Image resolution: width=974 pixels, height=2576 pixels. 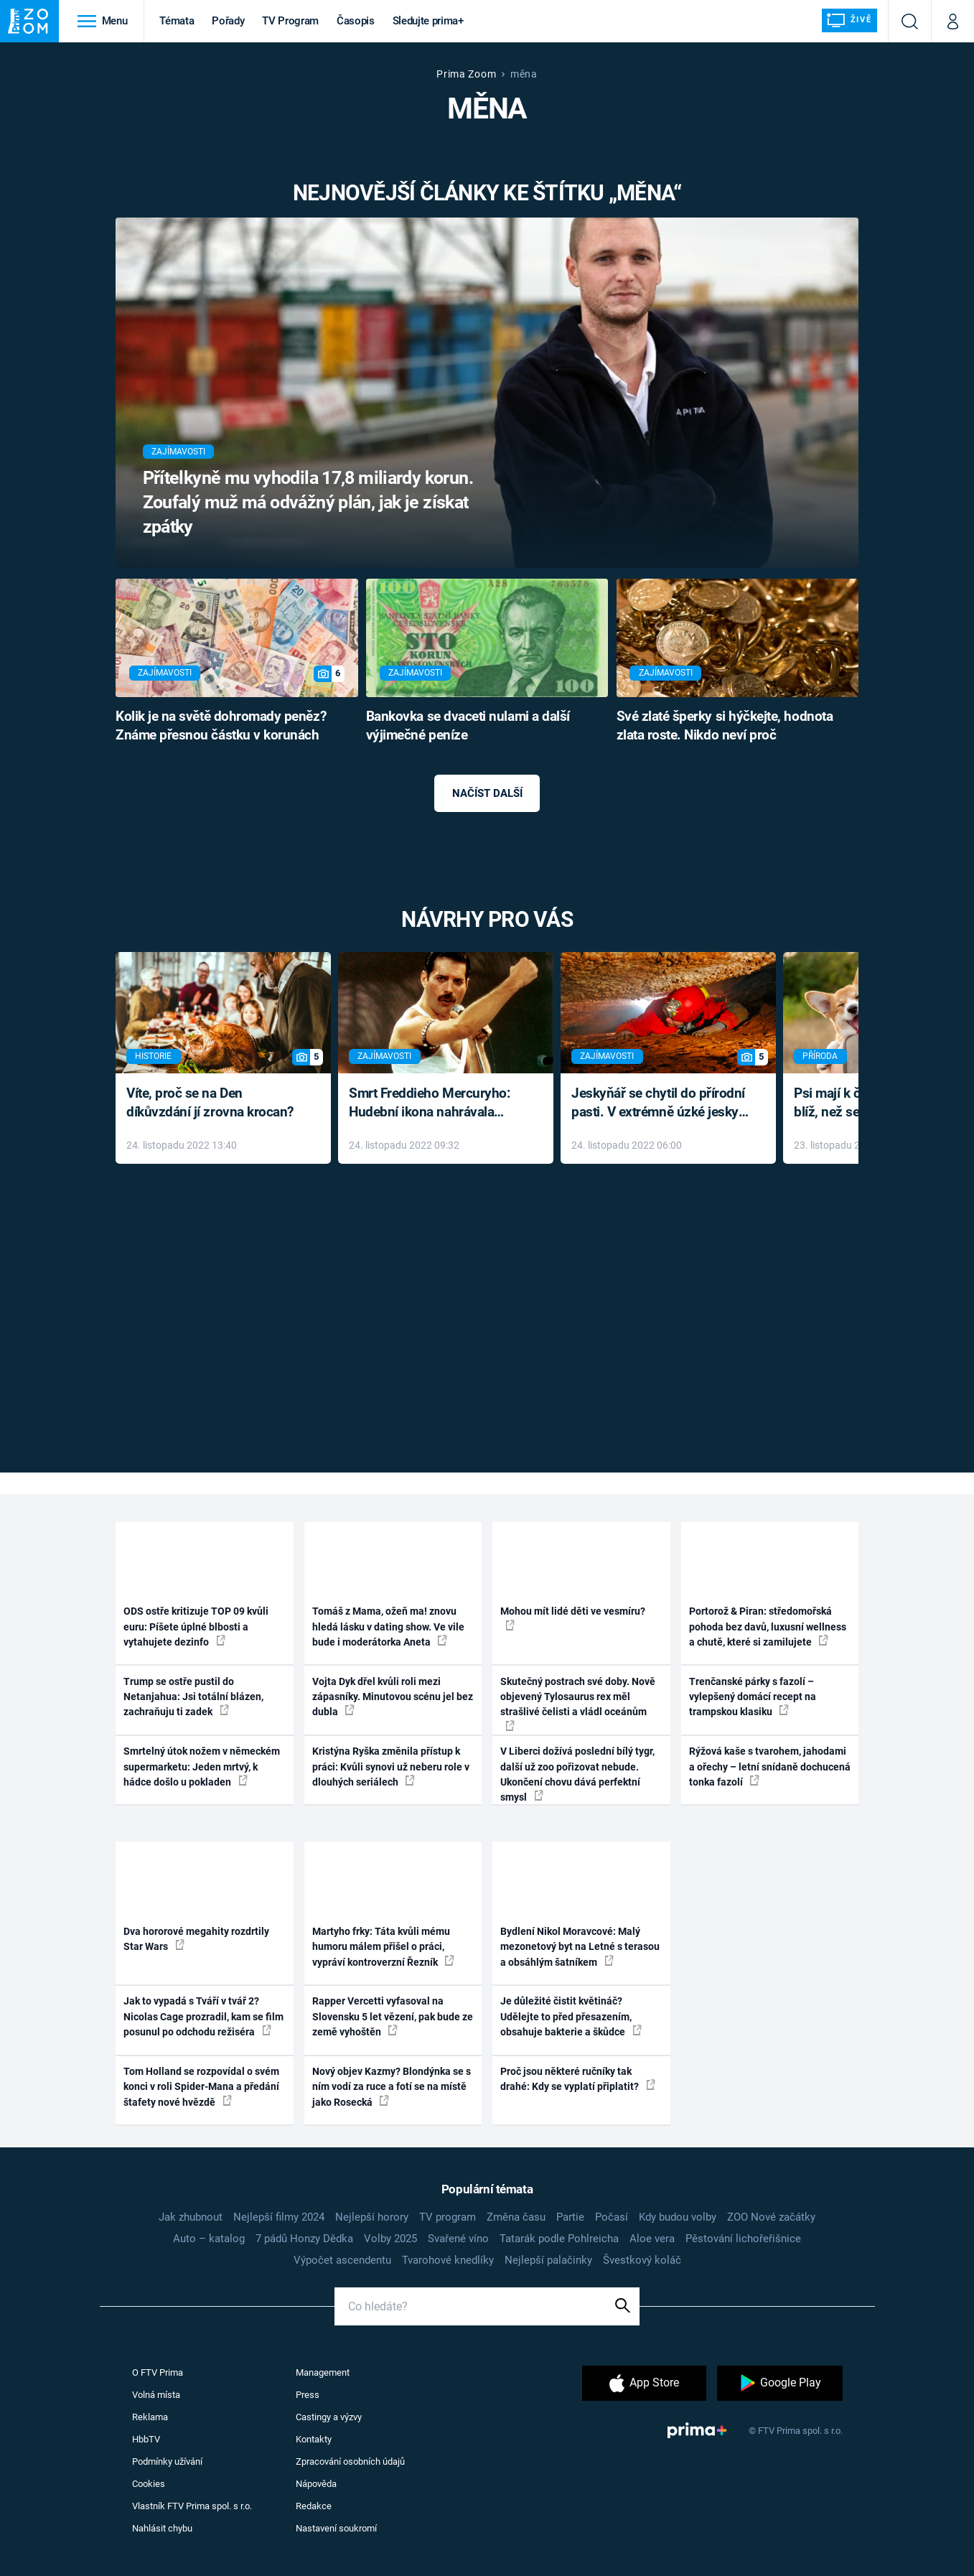 I want to click on Vojta Dyk dřel kvůli roli mezi zápasníky. Minutovou scénu jel bez dubla, so click(x=392, y=1697).